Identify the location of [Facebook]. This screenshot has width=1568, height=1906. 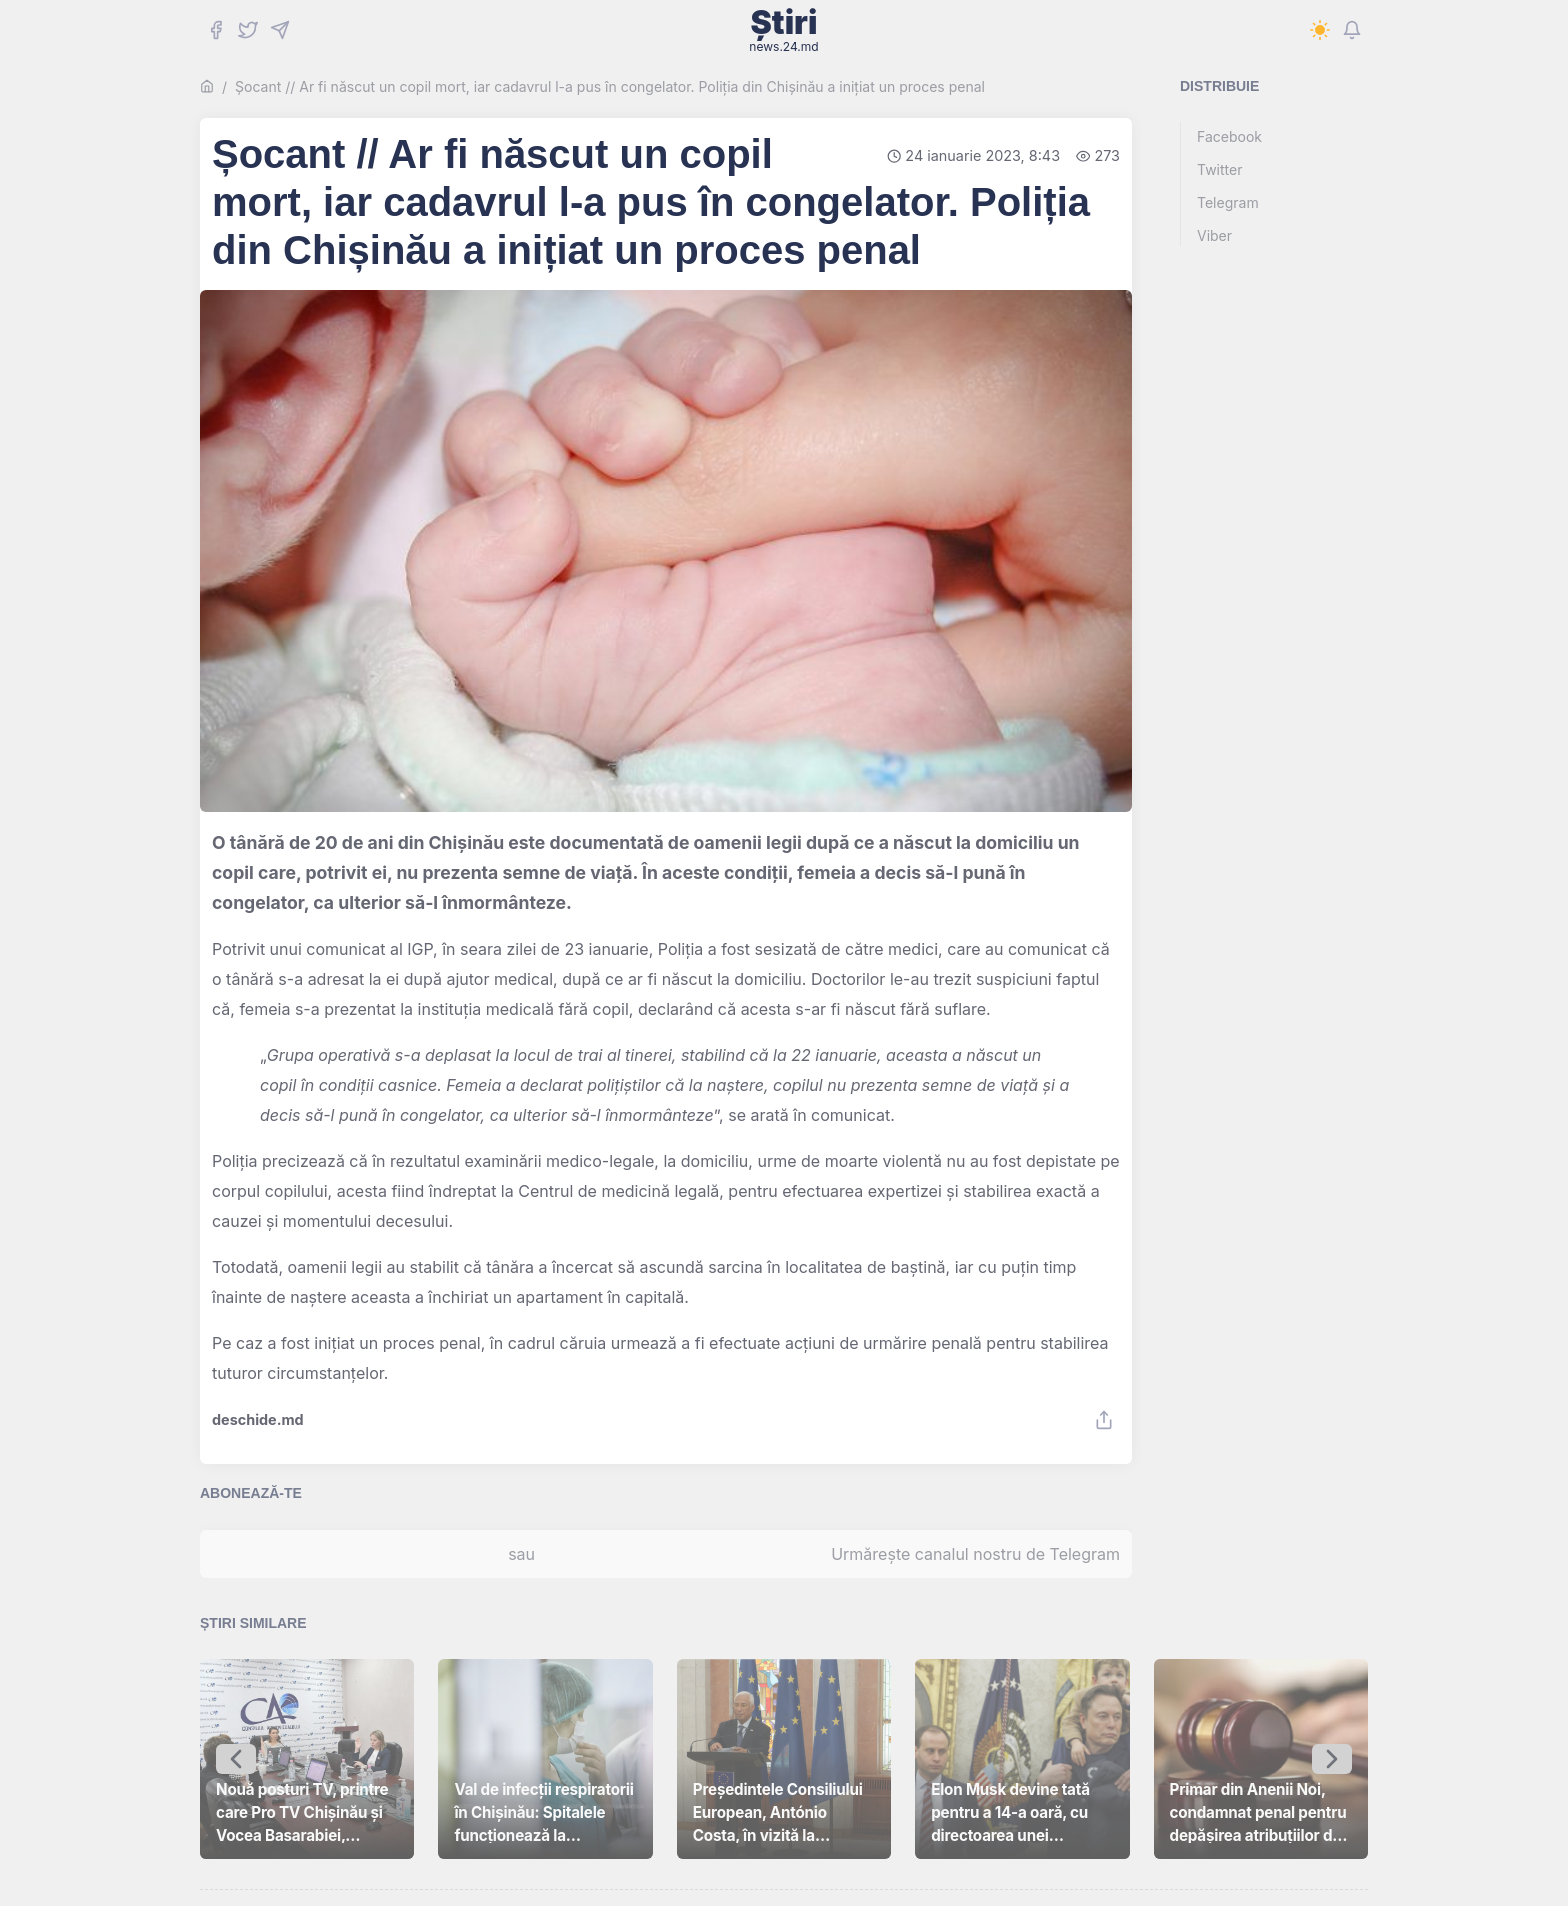
(216, 30).